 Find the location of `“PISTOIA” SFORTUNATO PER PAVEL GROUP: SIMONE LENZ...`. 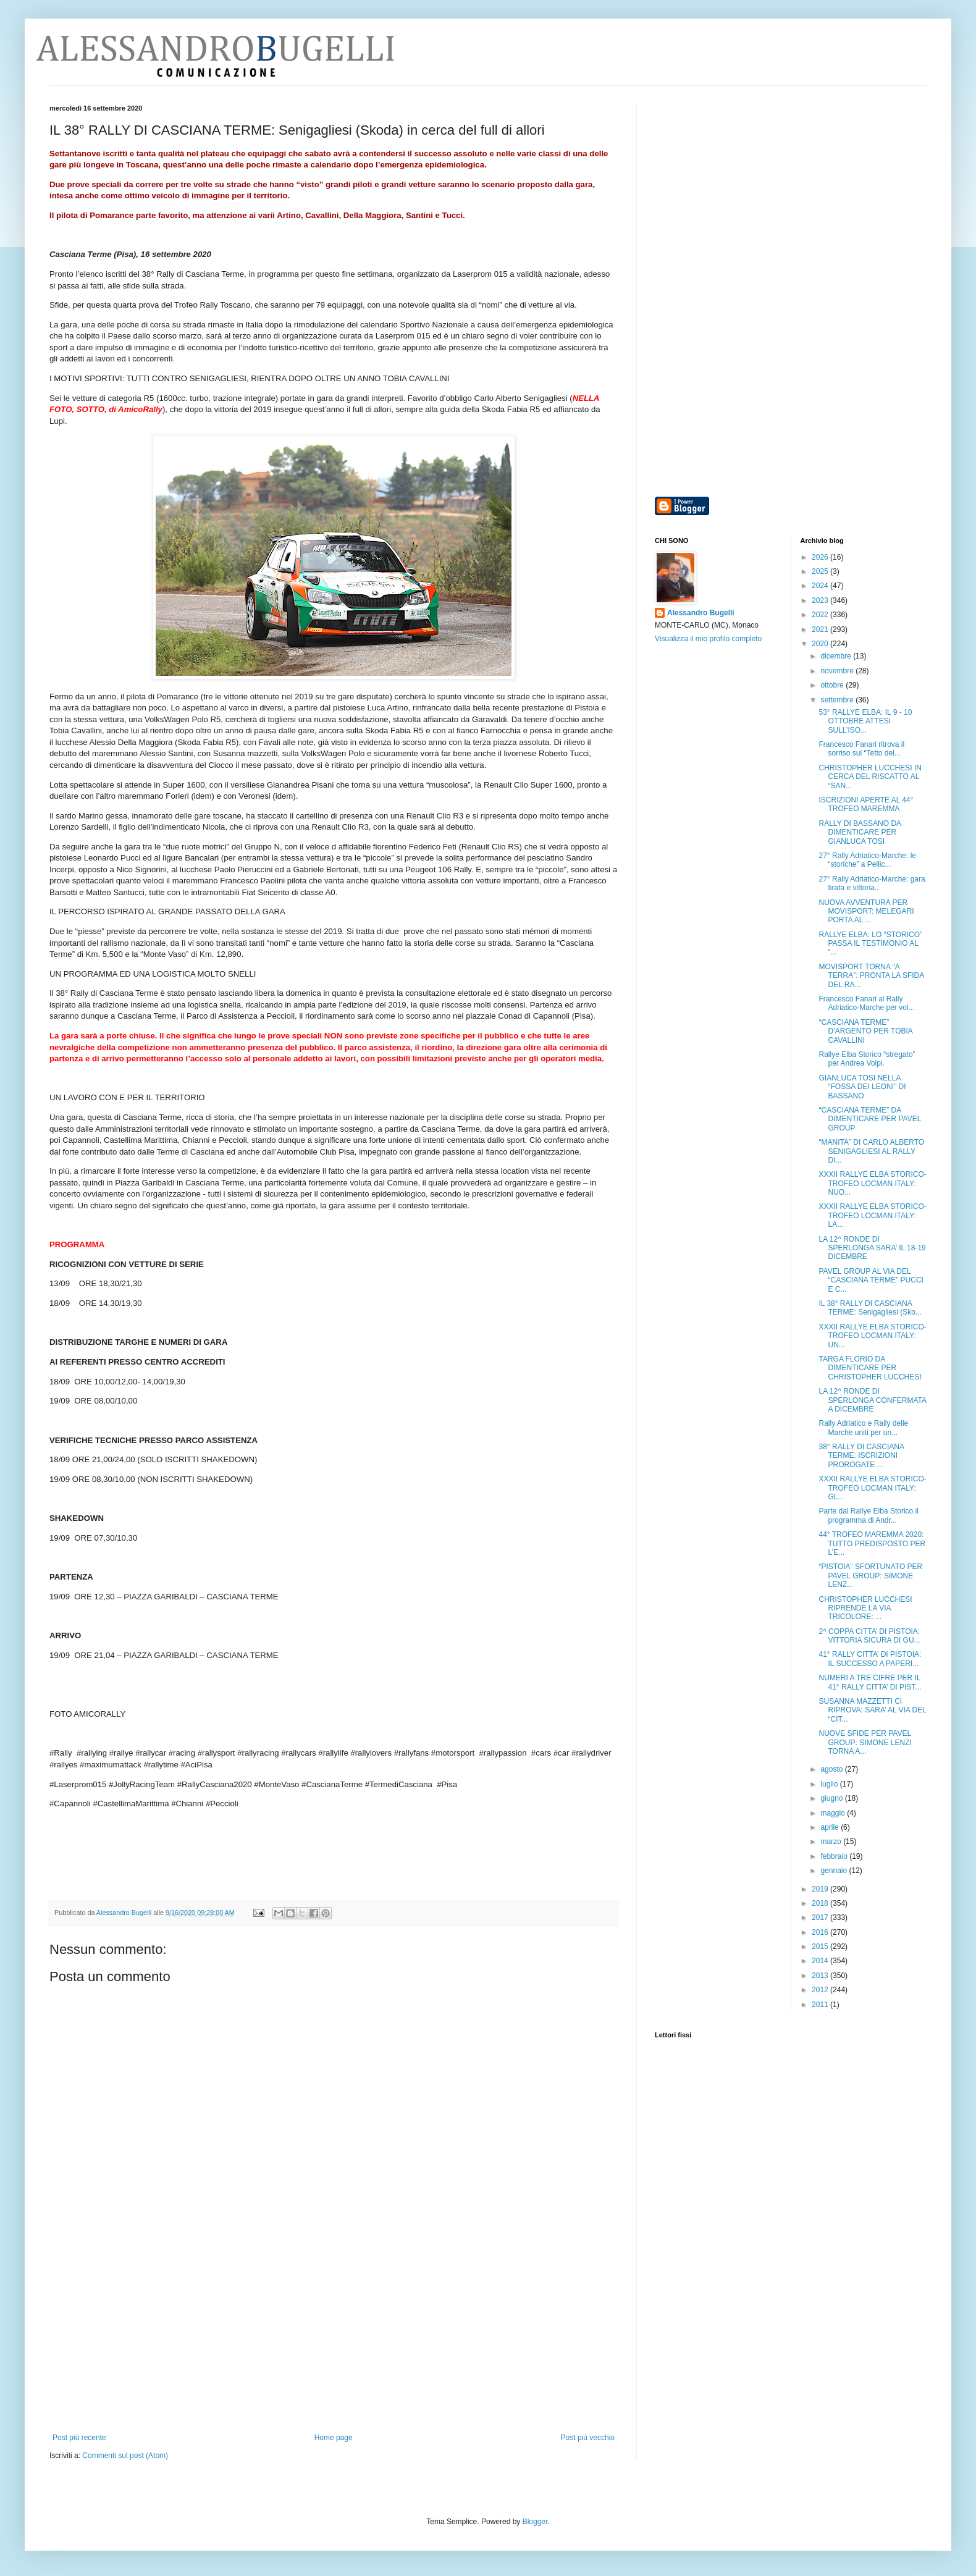

“PISTOIA” SFORTUNATO PER PAVEL GROUP: SIMONE LENZ... is located at coordinates (870, 1575).